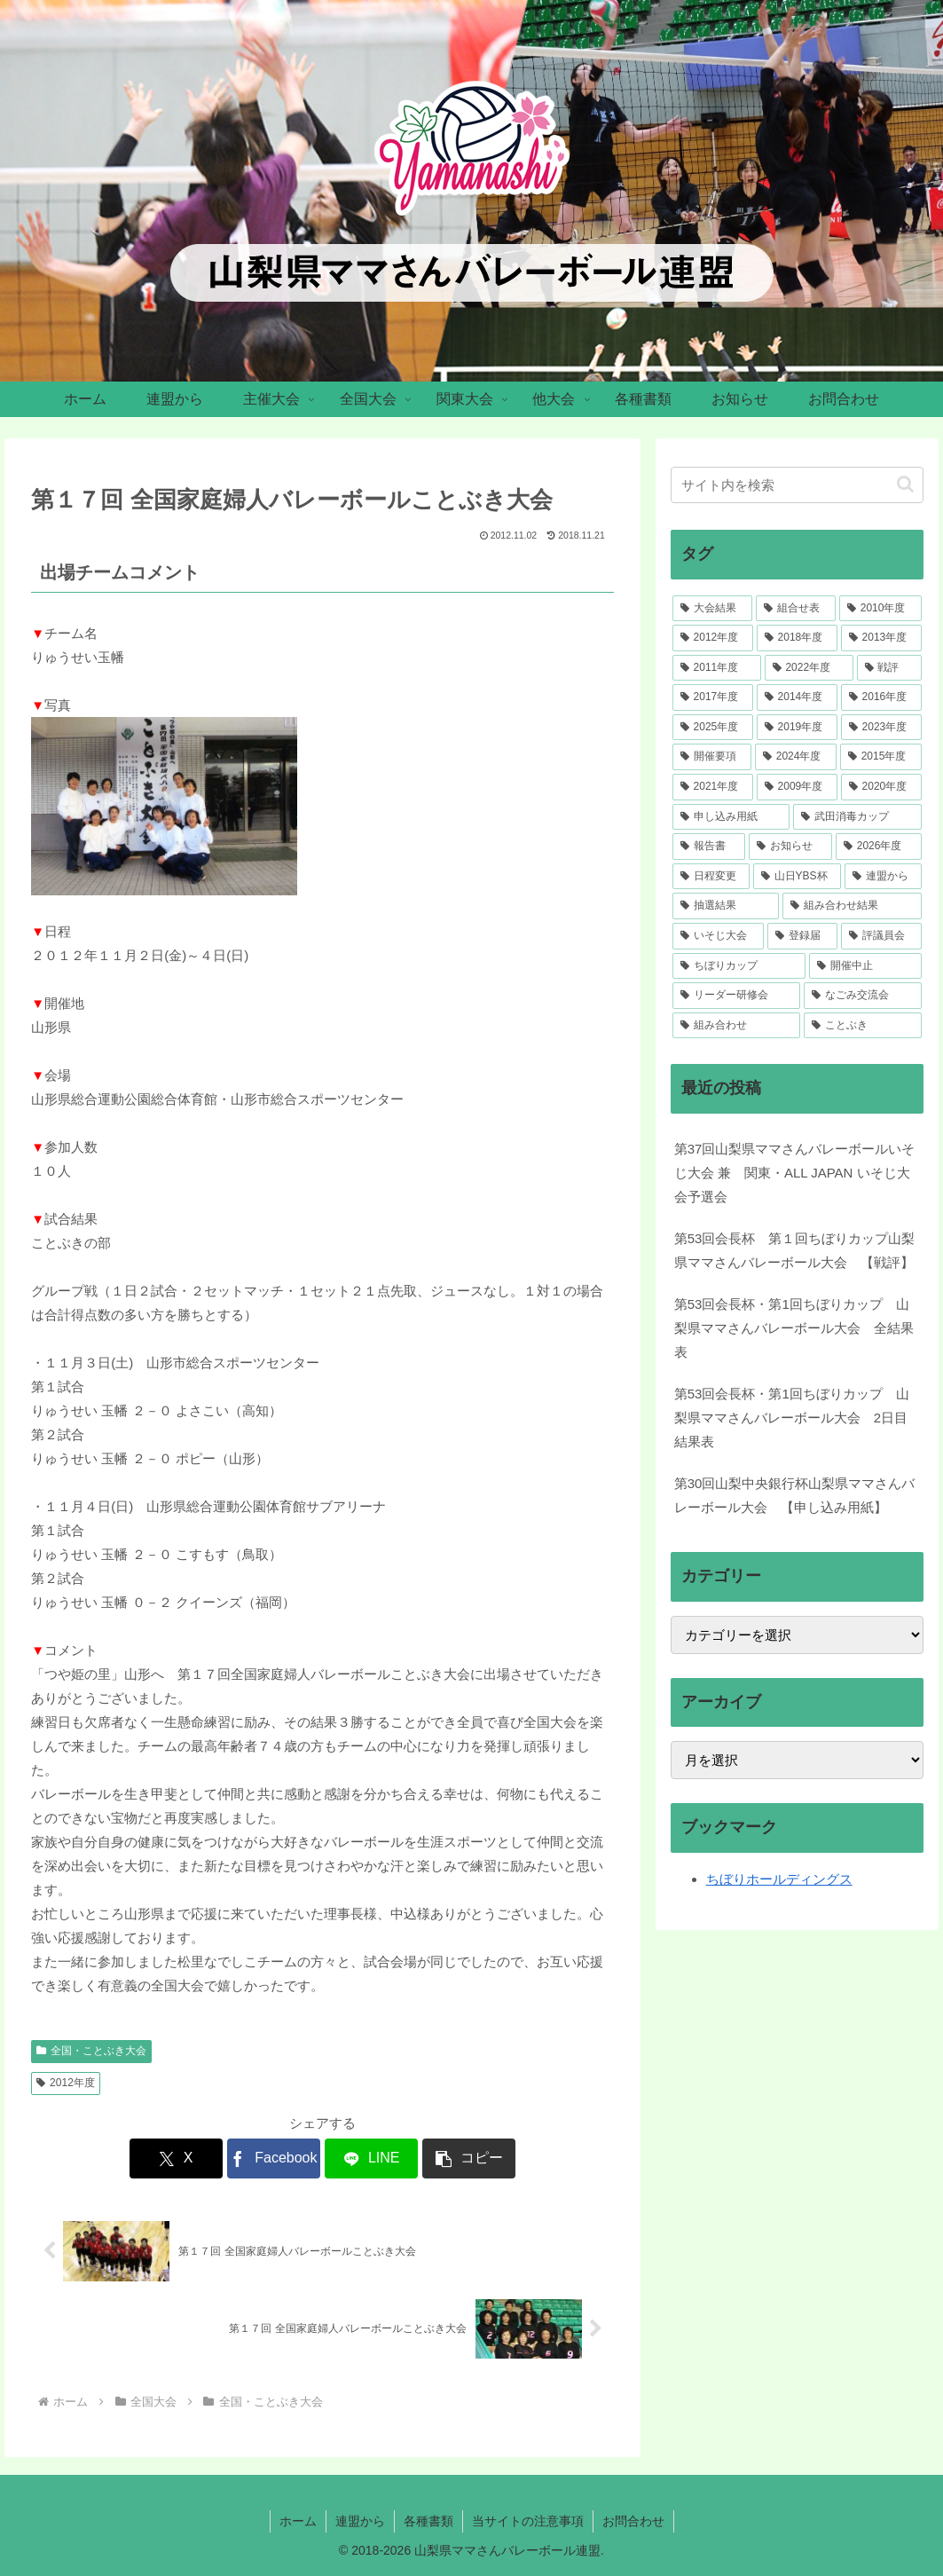 This screenshot has height=2576, width=943. Describe the element at coordinates (298, 2521) in the screenshot. I see `ホーム` at that location.